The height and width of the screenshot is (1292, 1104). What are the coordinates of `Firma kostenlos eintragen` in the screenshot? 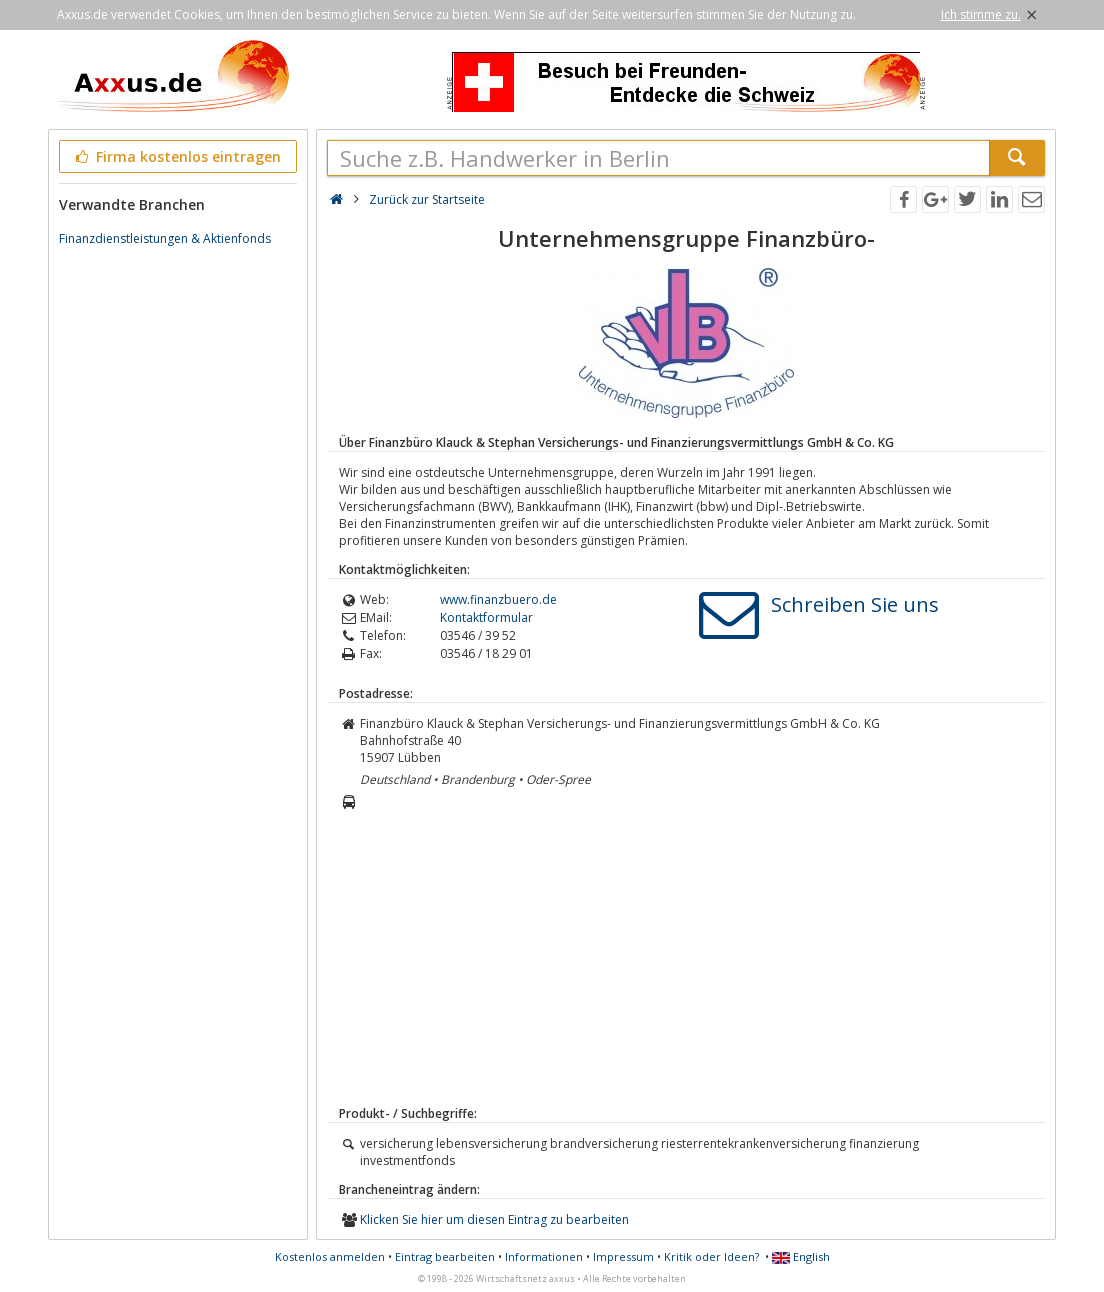 It's located at (176, 156).